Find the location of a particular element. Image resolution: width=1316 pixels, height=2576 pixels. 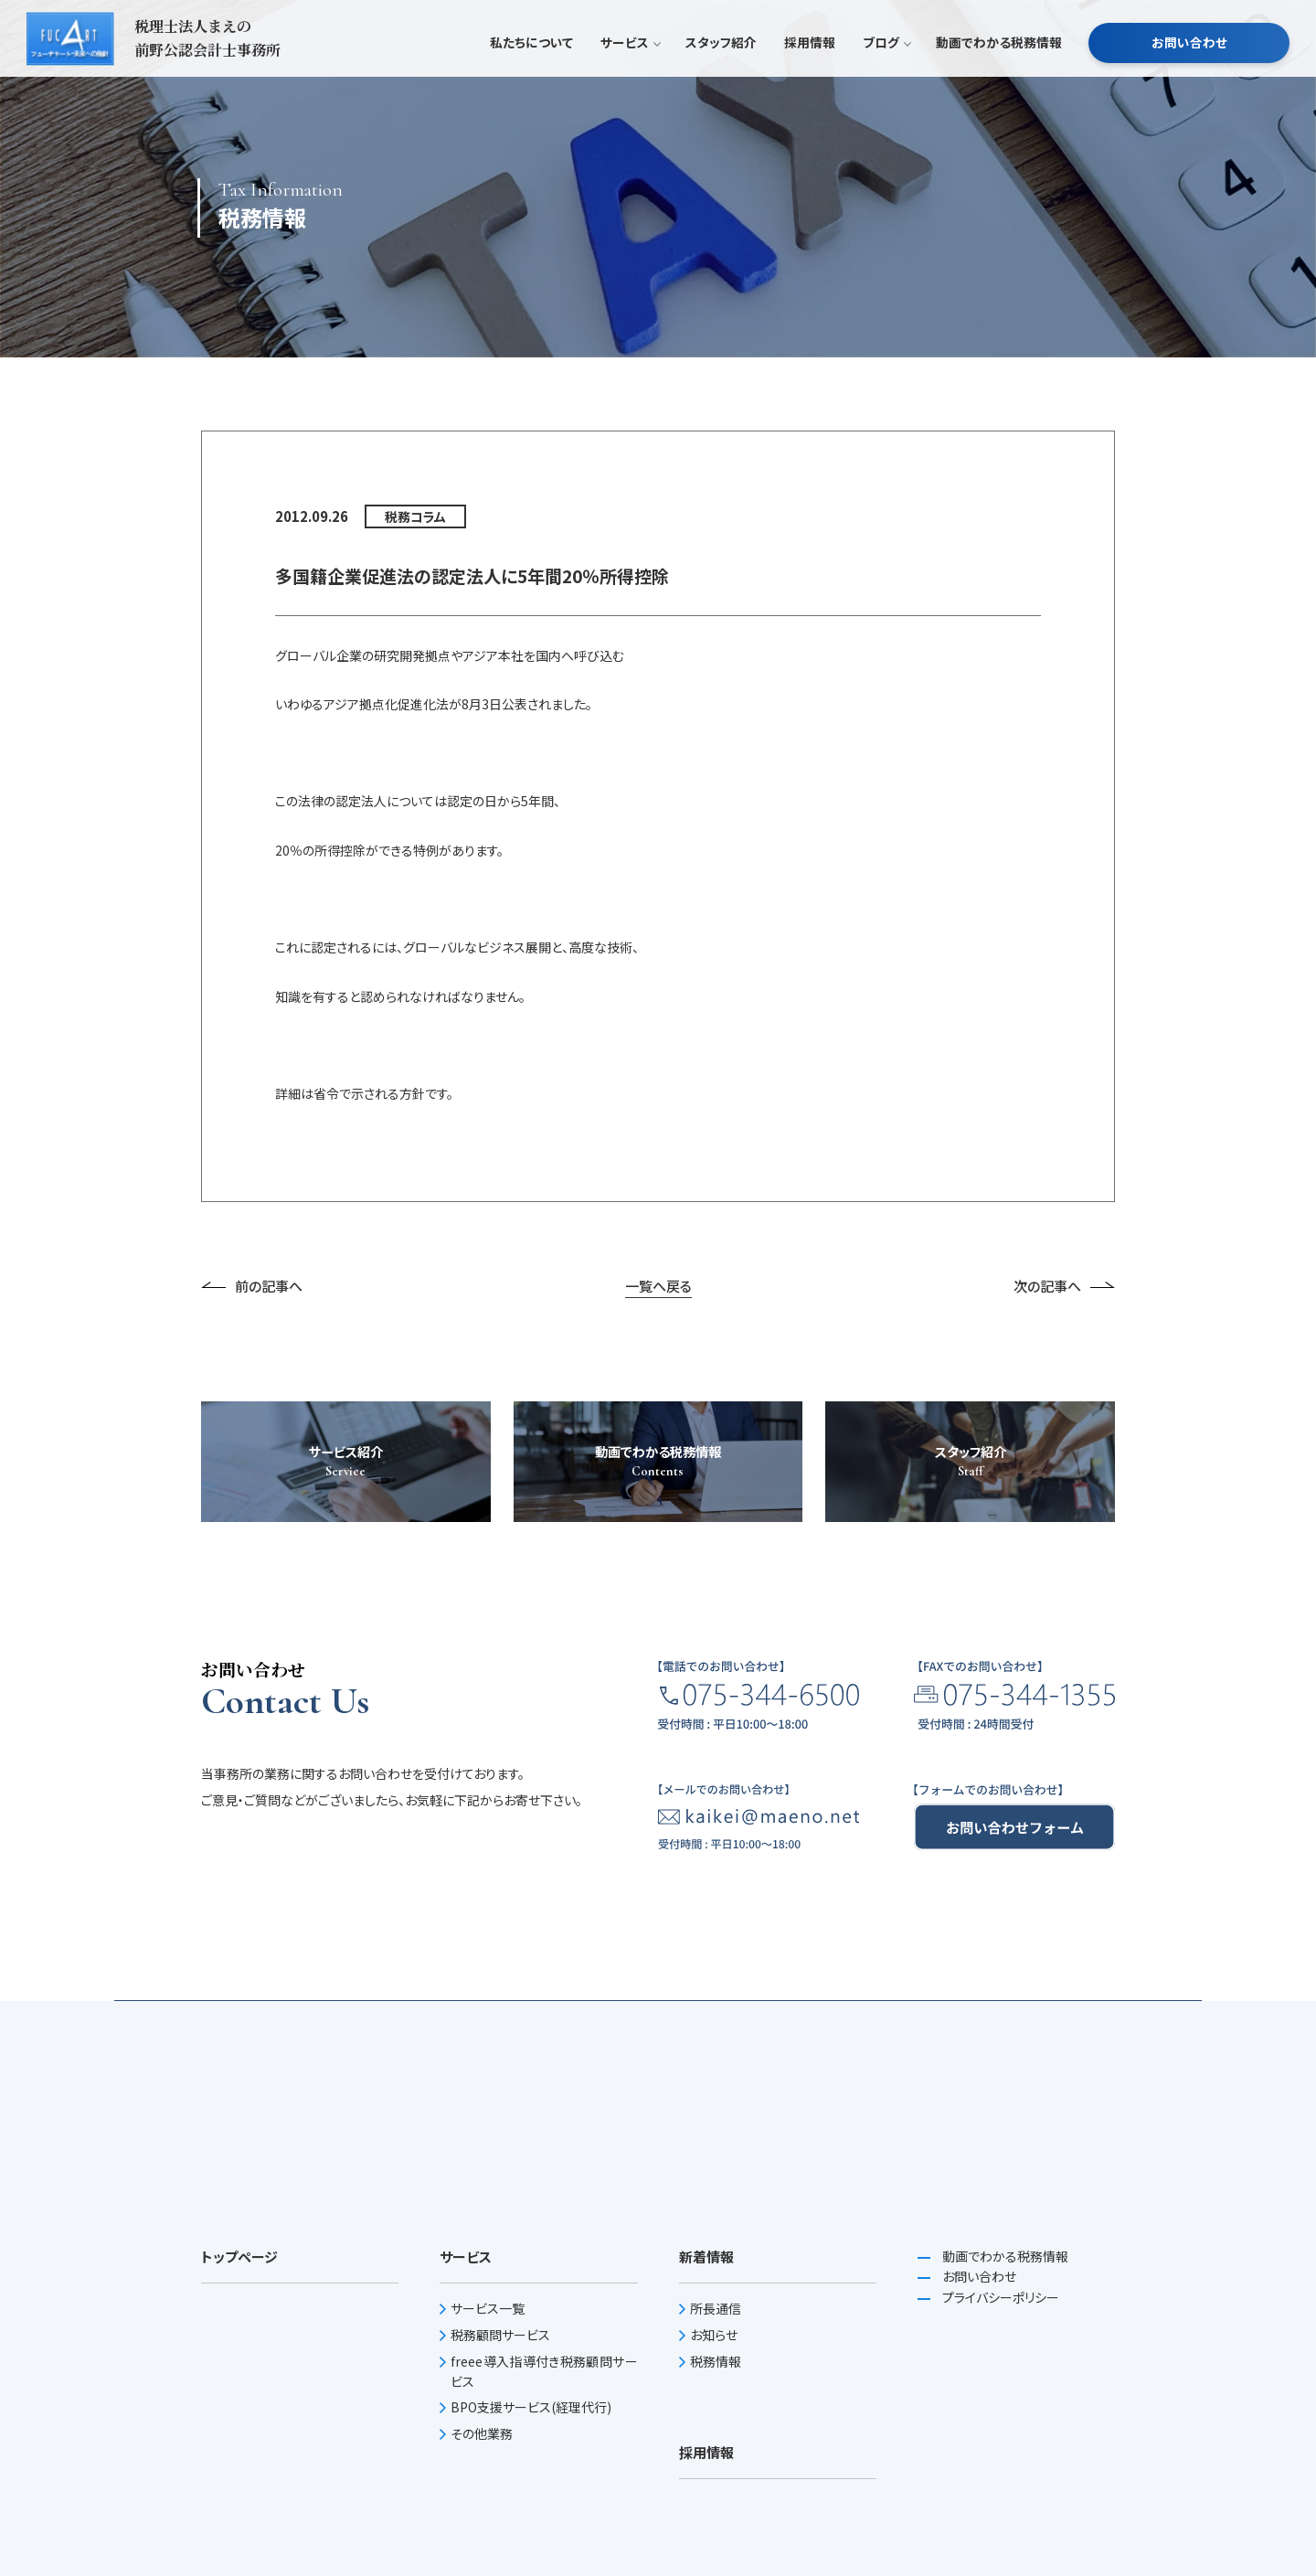

動画でわかる税務情報 is located at coordinates (999, 77).